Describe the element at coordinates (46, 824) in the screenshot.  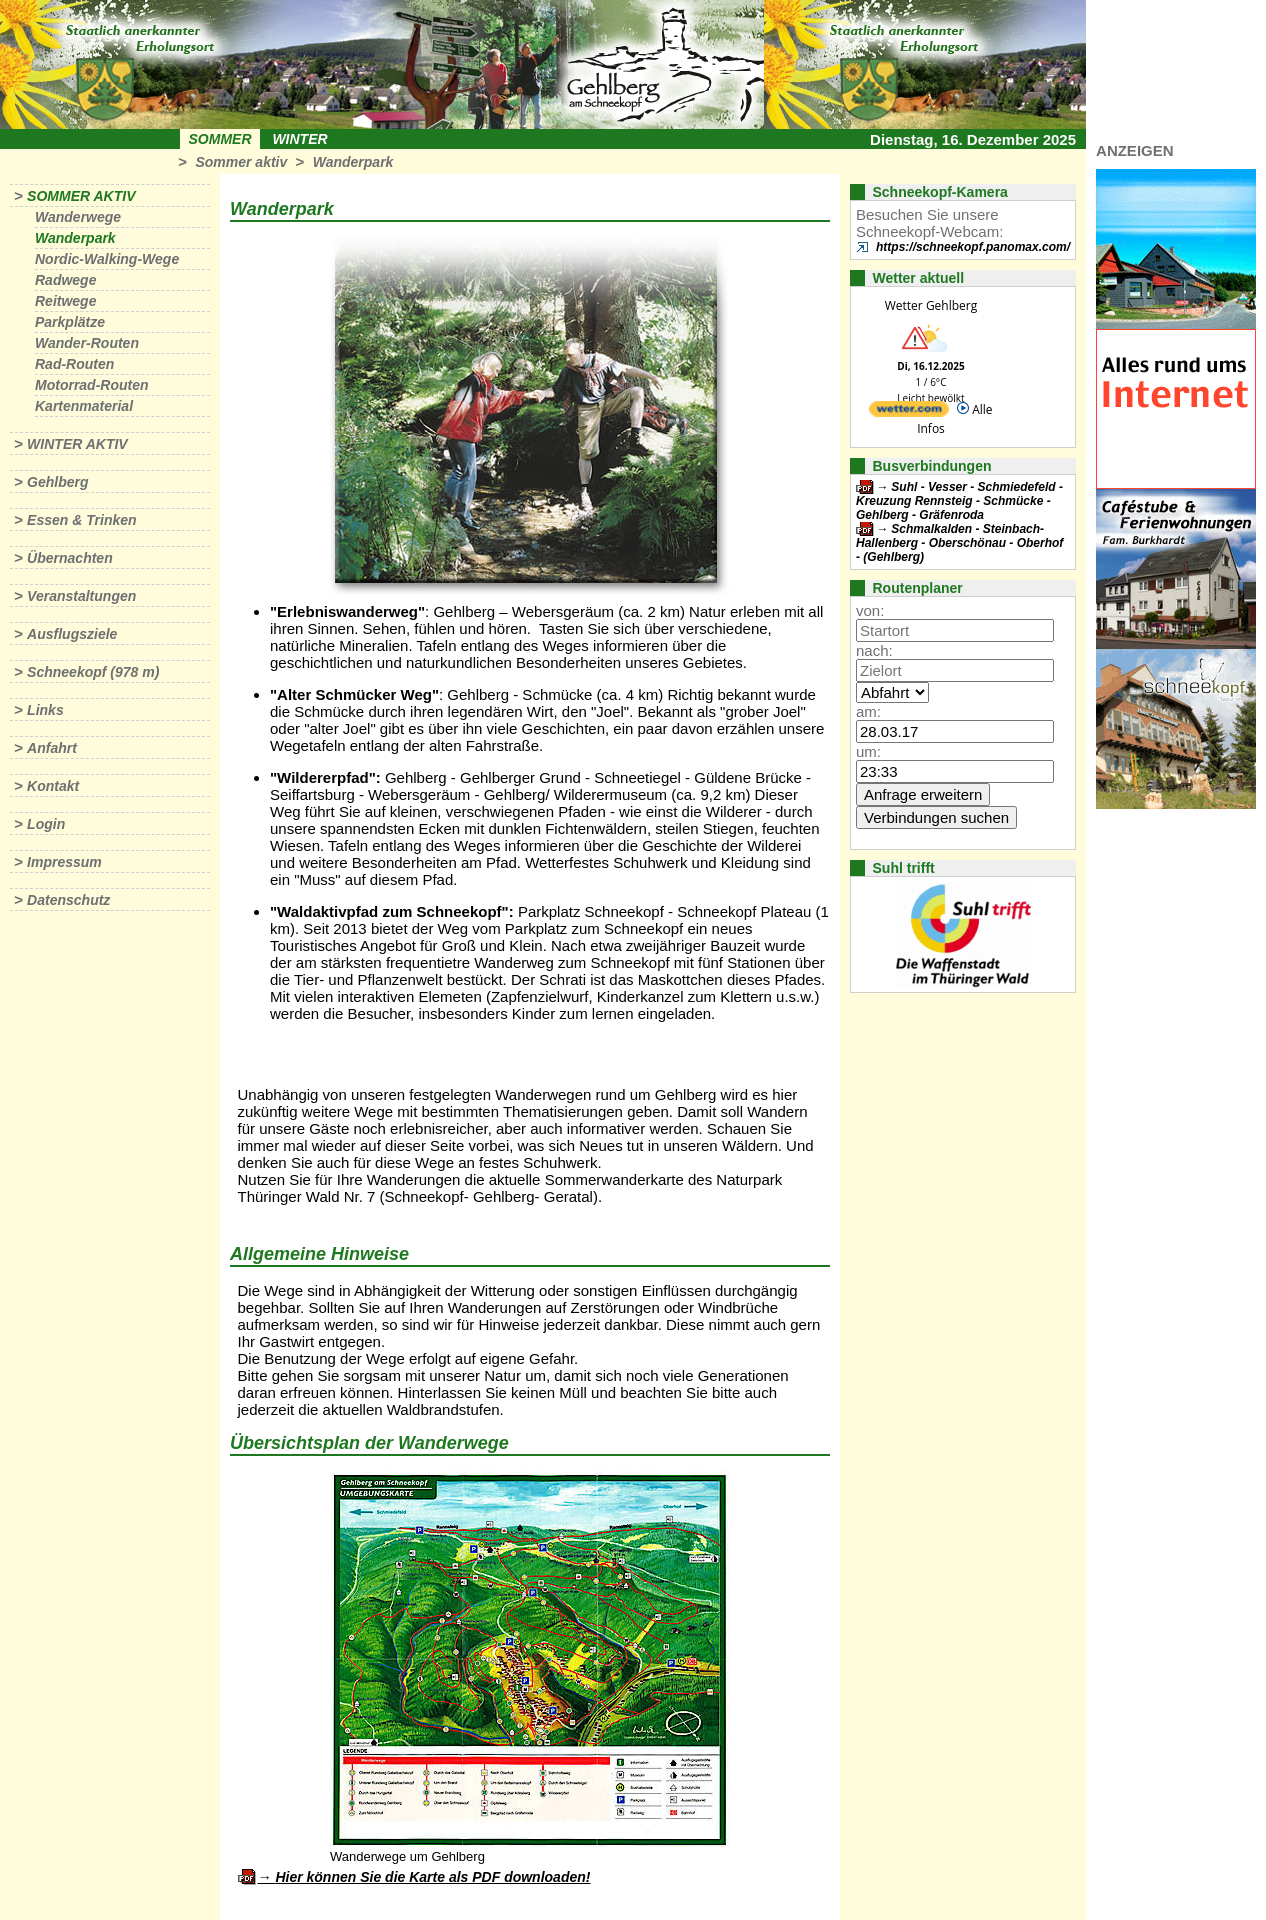
I see `Login` at that location.